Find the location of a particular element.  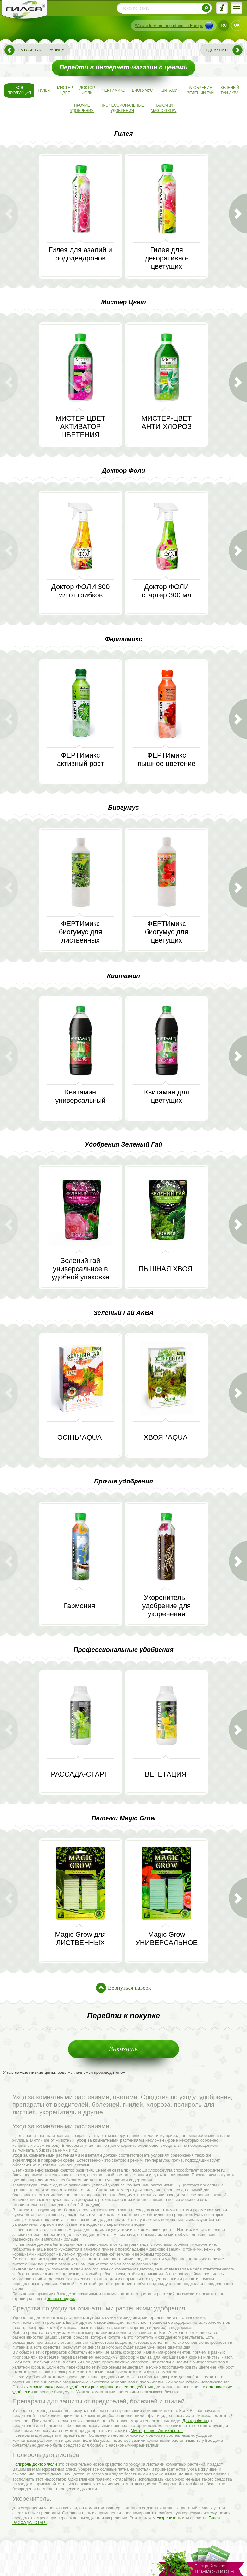

энциклопедии. is located at coordinates (61, 2298).